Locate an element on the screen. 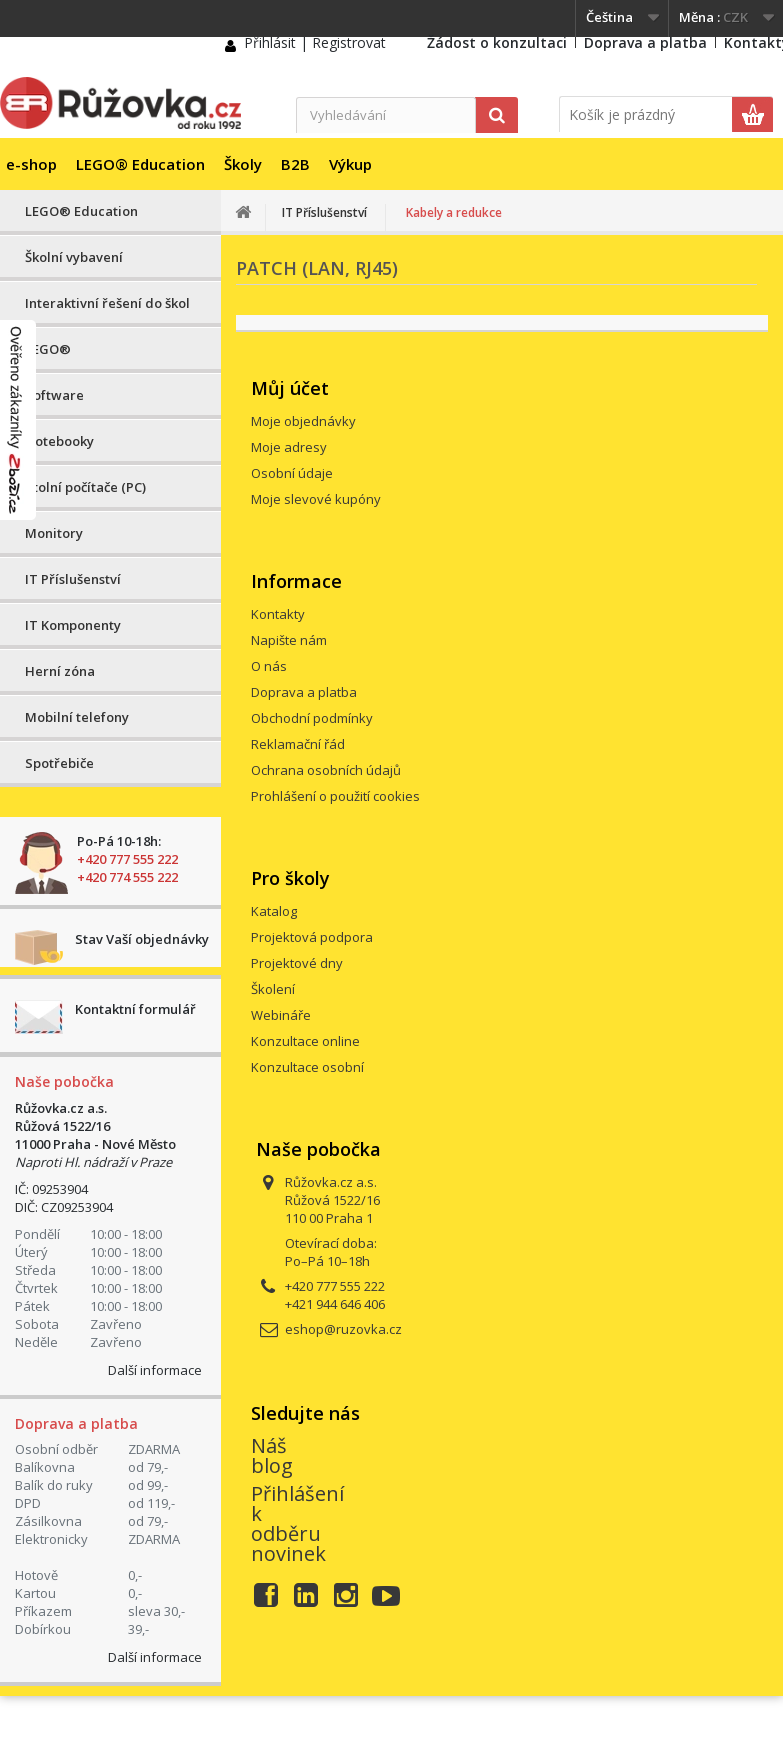 This screenshot has height=1745, width=783. Projektová podpora is located at coordinates (312, 937).